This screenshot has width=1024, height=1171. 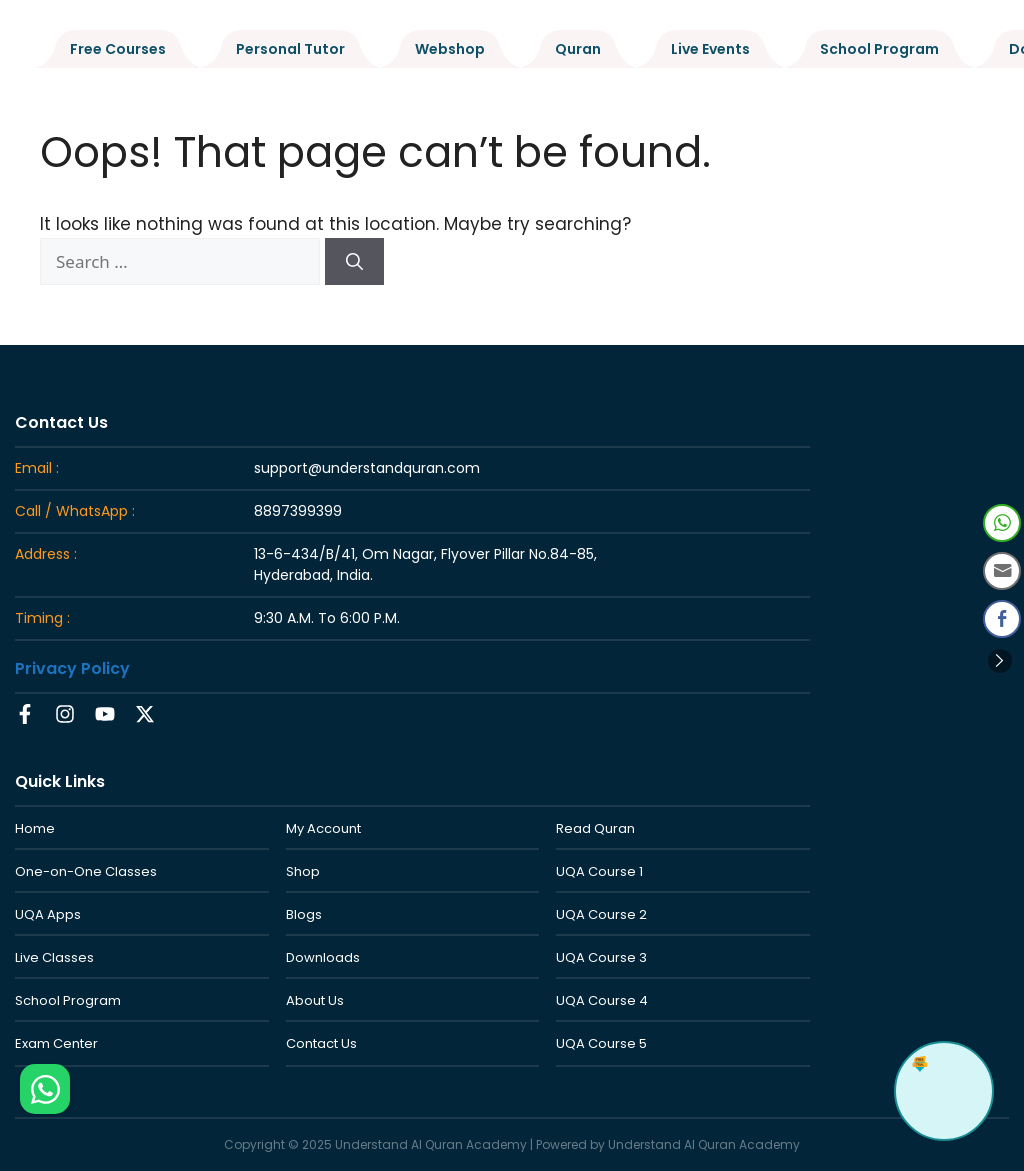 I want to click on [WhatsApp Share], so click(x=1002, y=523).